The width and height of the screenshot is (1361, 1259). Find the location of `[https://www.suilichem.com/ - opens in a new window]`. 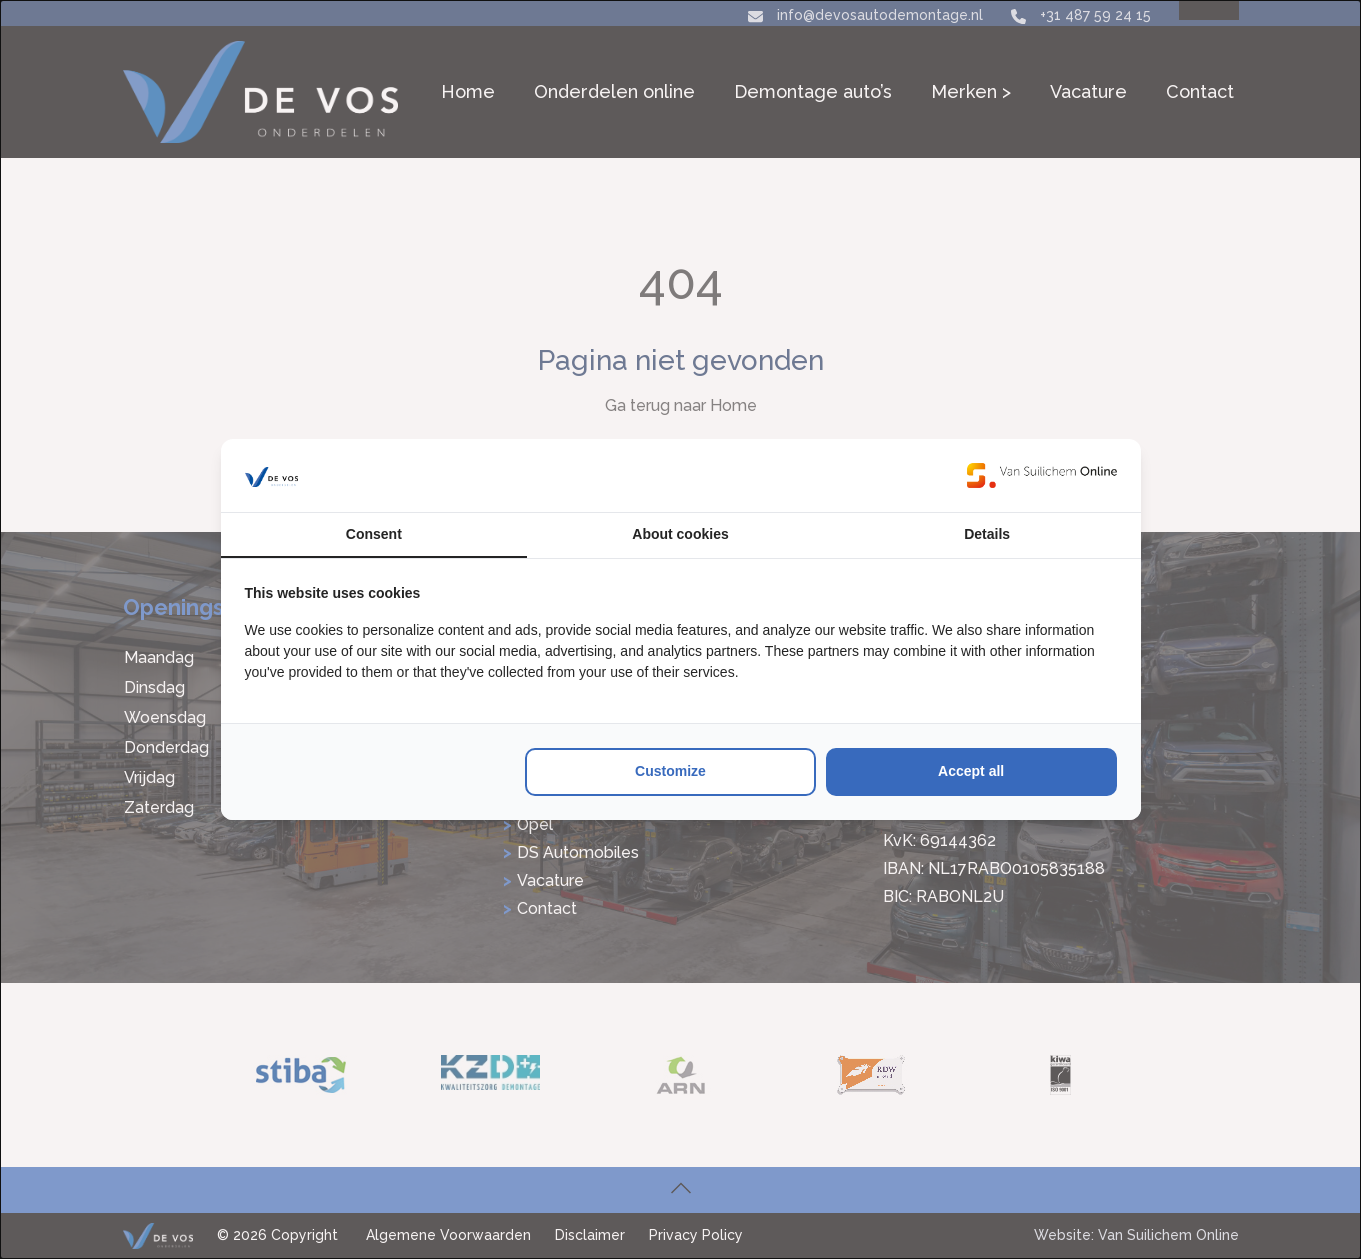

[https://www.suilichem.com/ - opens in a new window] is located at coordinates (1042, 475).